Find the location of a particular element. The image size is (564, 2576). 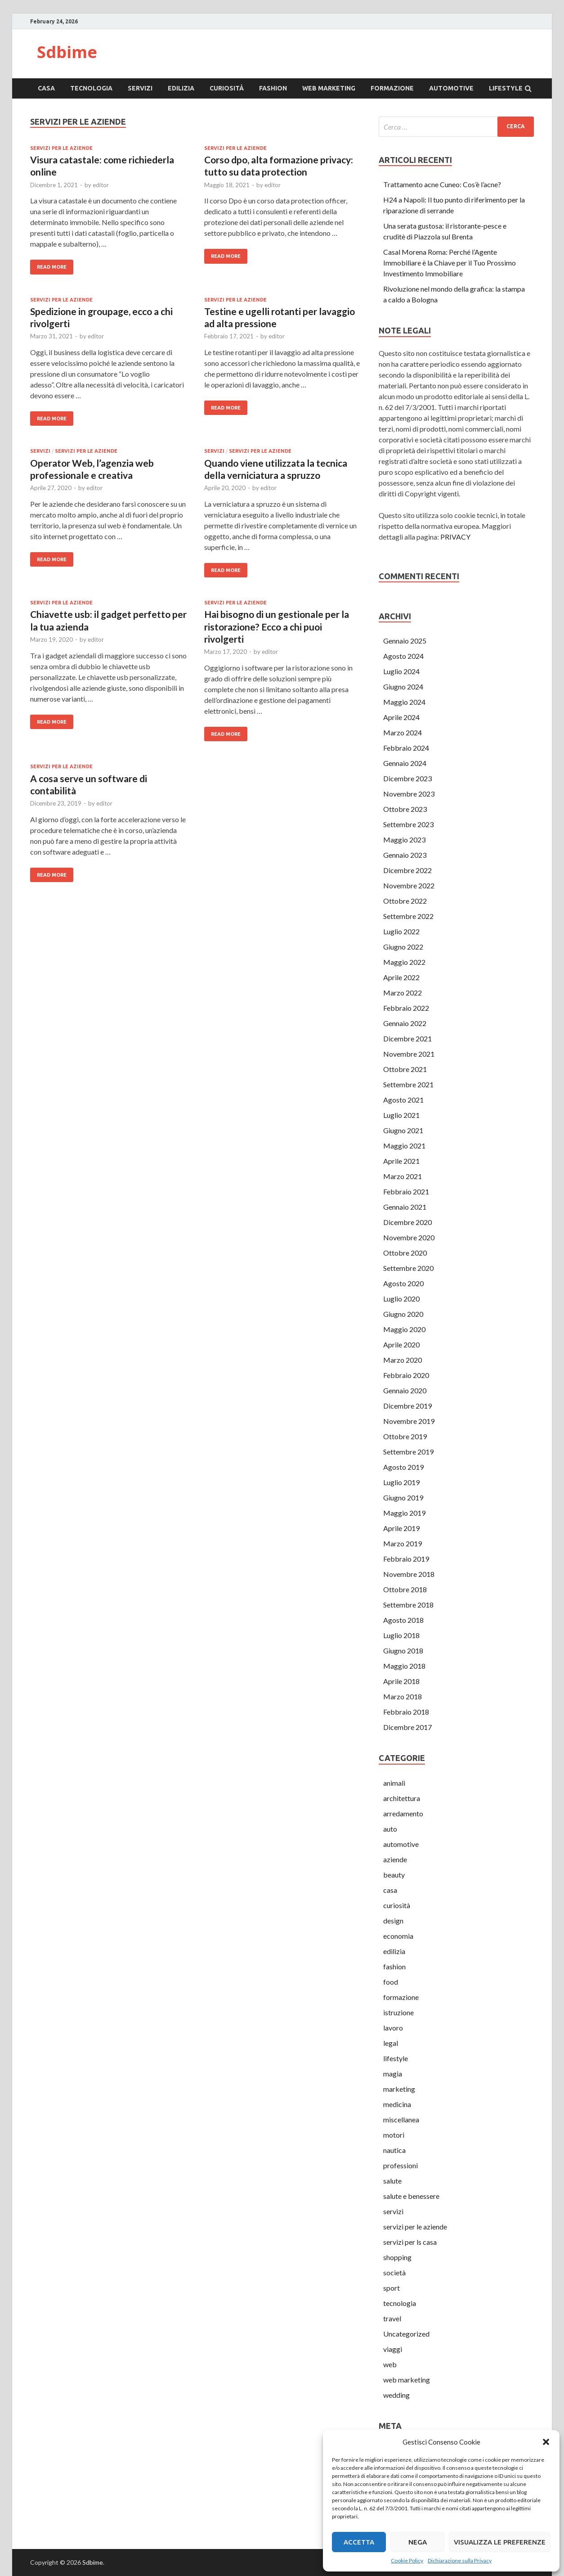

Aprile 2024 is located at coordinates (401, 717).